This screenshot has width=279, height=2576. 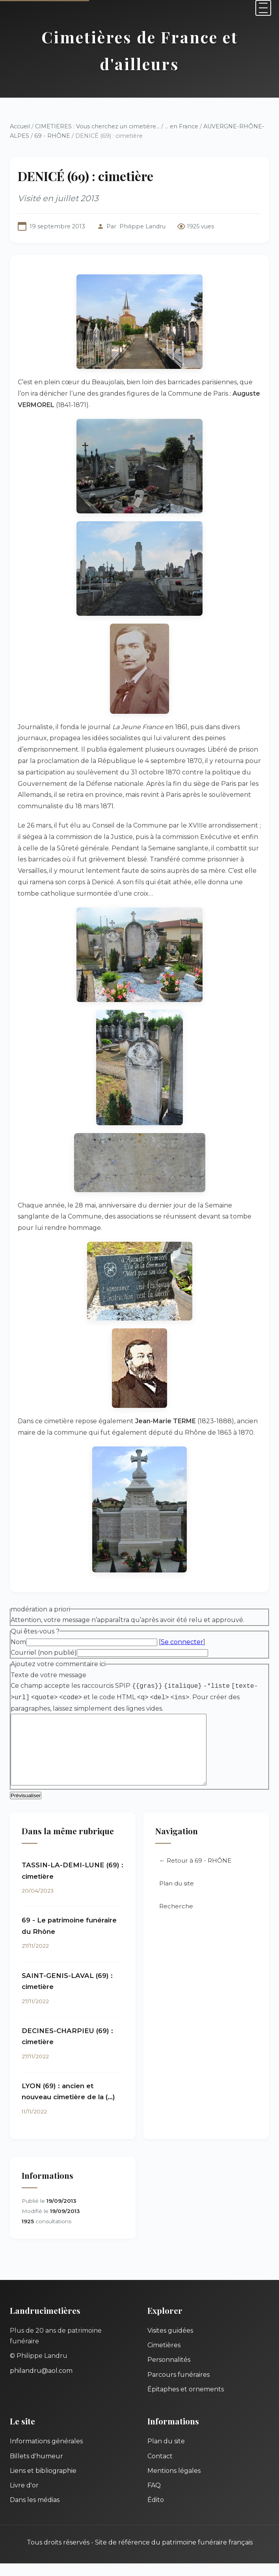 I want to click on Édito, so click(x=155, y=2512).